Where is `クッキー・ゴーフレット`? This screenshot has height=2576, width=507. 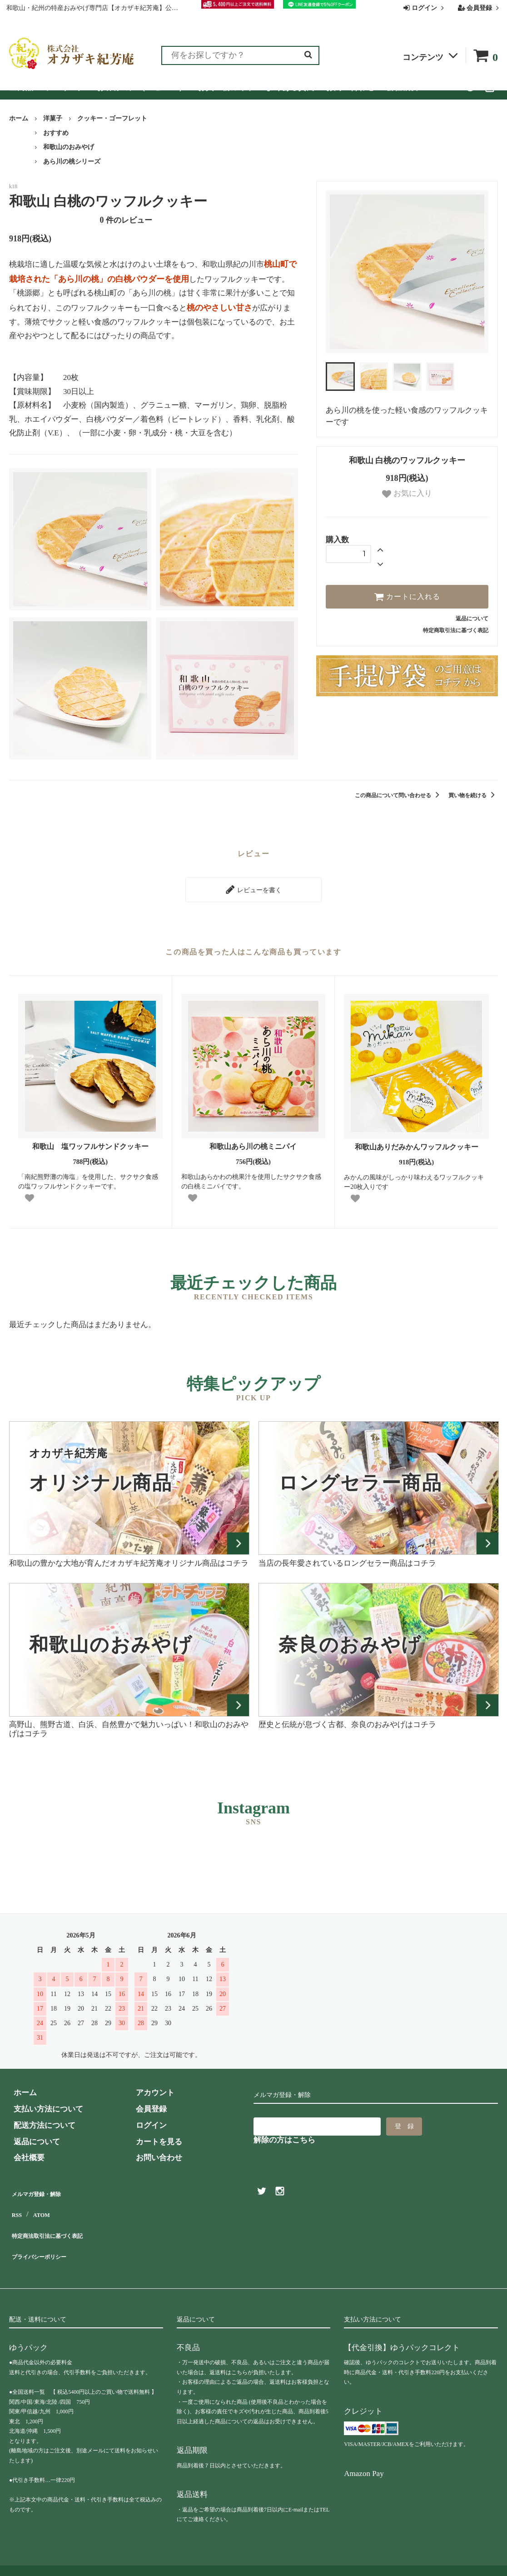
クッキー・ゴーフレット is located at coordinates (112, 118).